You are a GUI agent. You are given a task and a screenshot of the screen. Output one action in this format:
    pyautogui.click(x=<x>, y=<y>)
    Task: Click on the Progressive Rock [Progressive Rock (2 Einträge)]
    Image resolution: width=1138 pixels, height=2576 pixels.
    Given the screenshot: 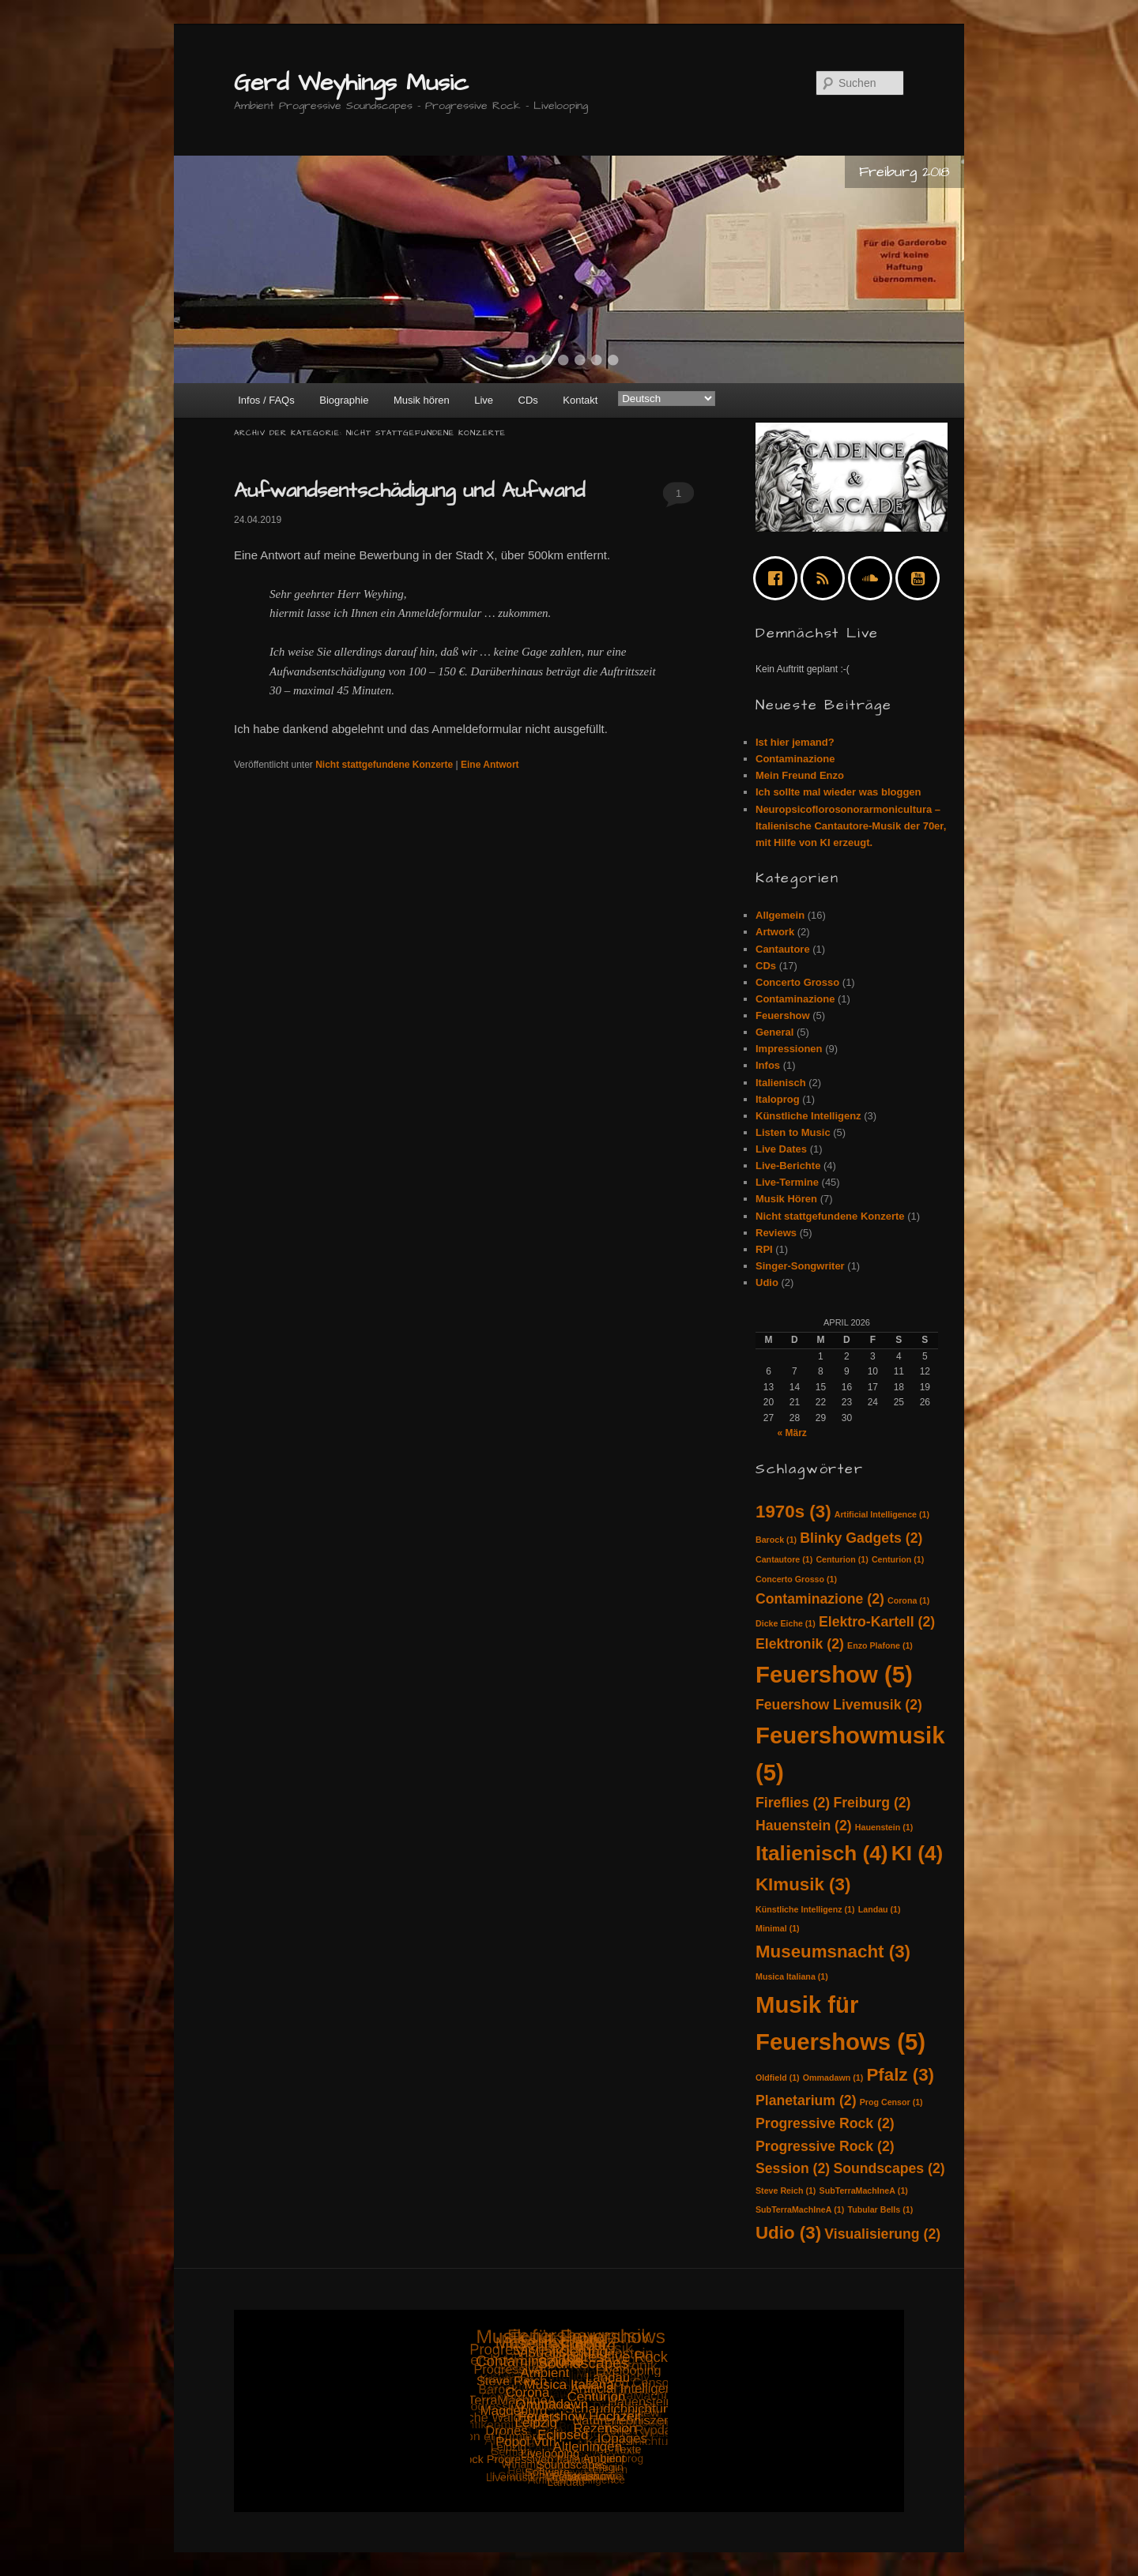 What is the action you would take?
    pyautogui.click(x=825, y=2123)
    